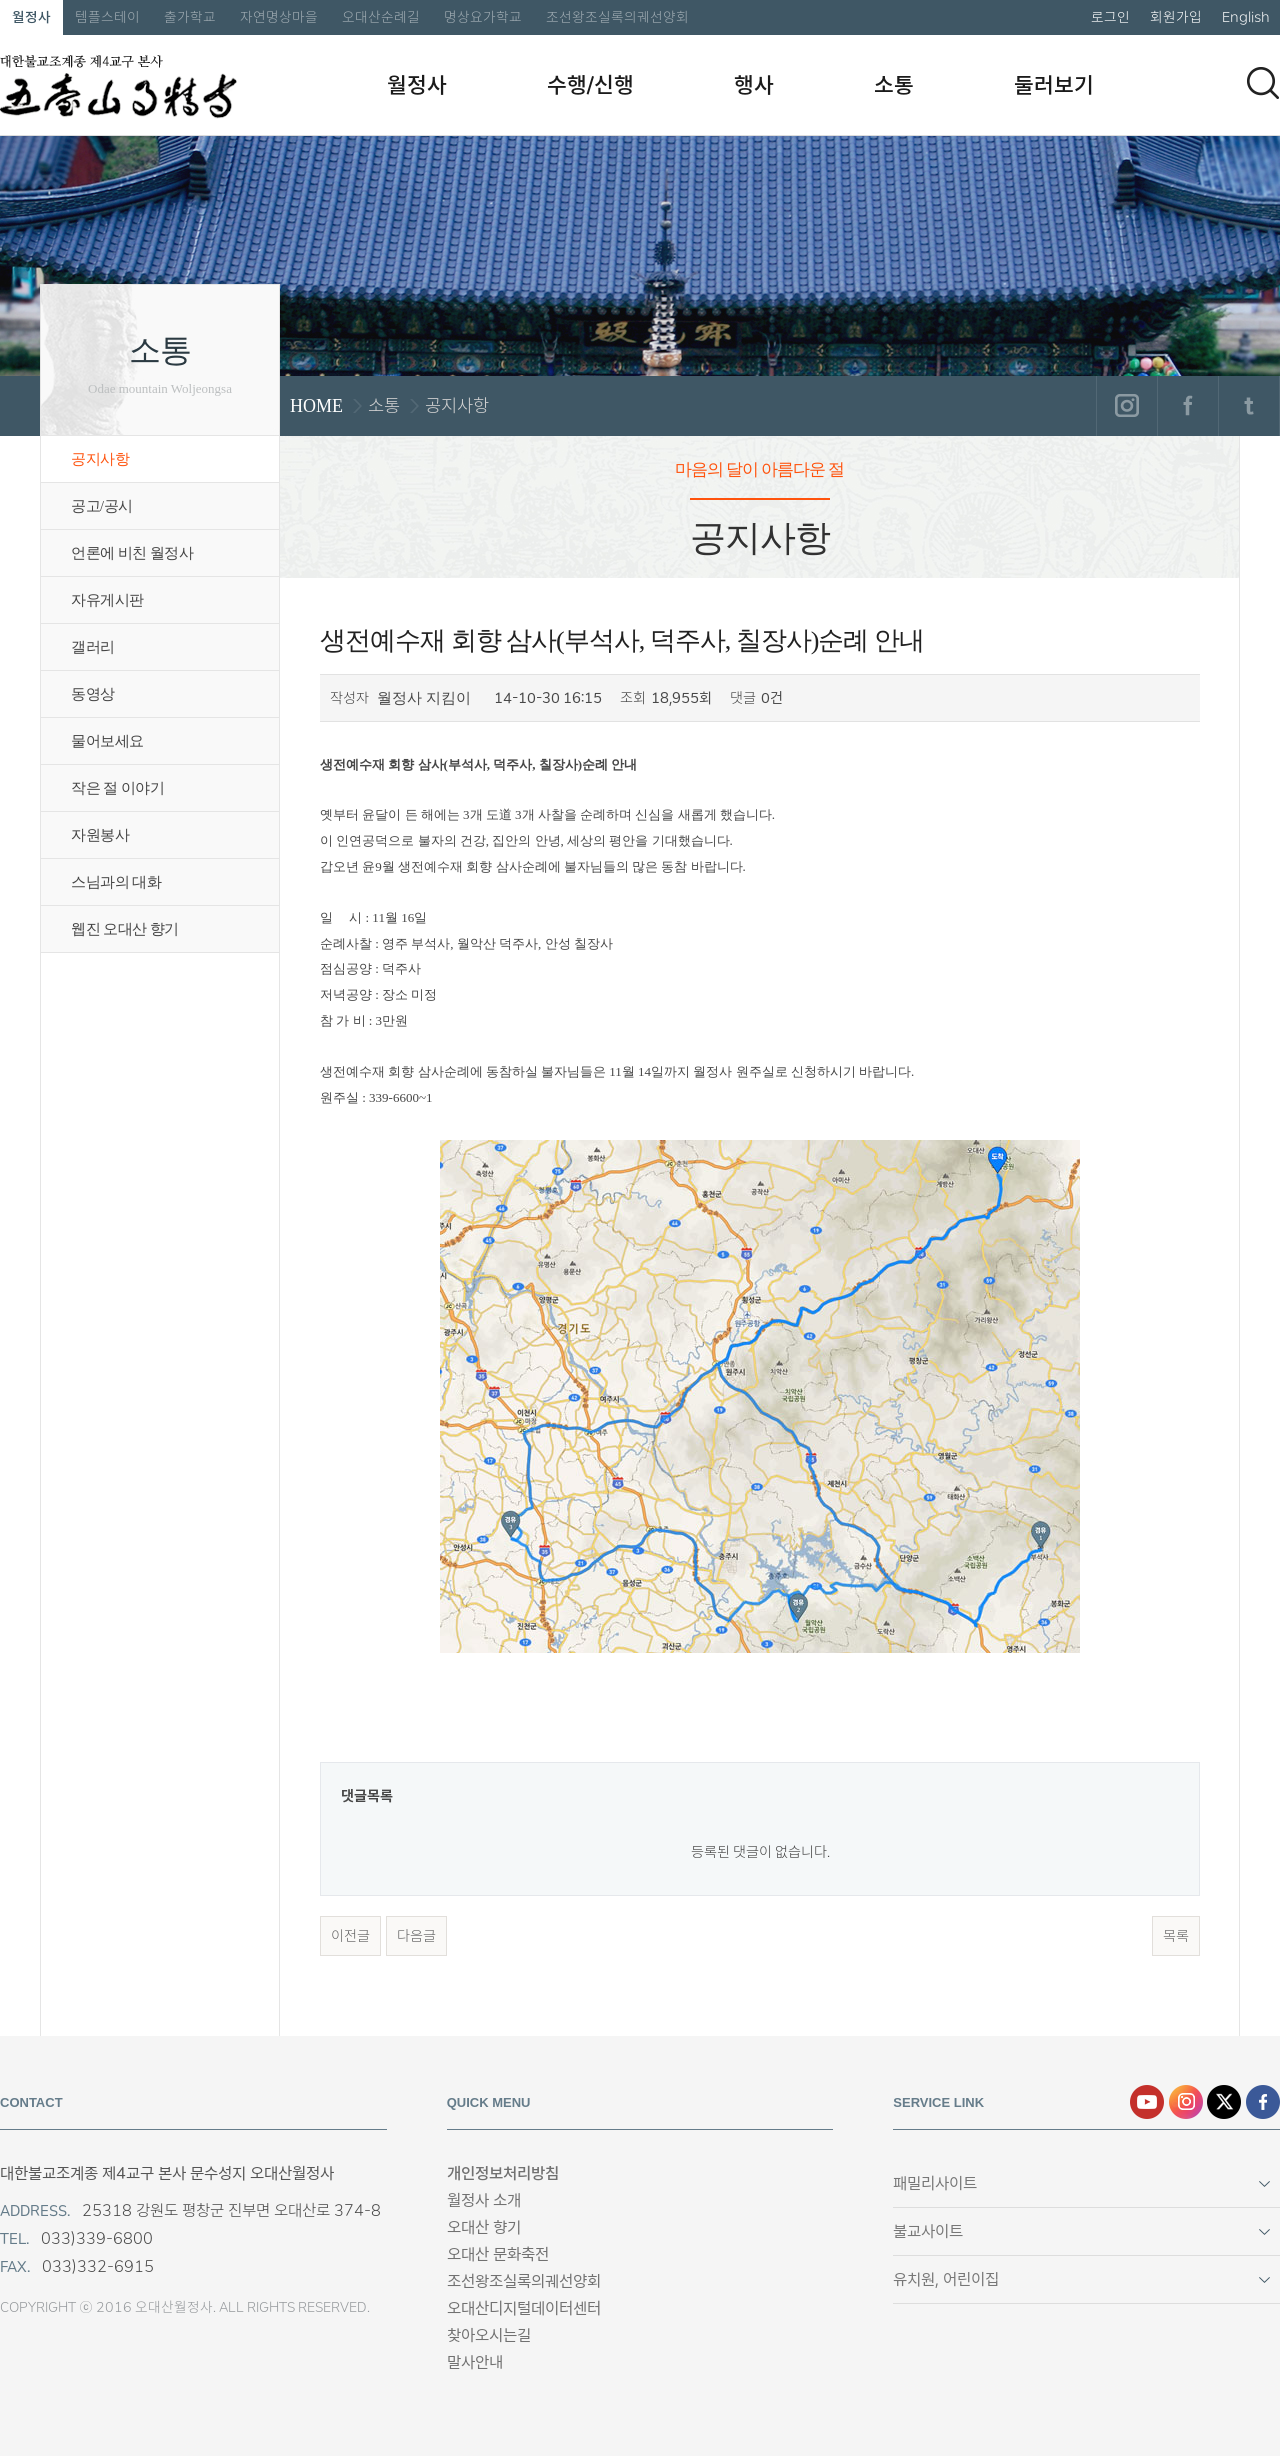  I want to click on 명상요가학교, so click(483, 17).